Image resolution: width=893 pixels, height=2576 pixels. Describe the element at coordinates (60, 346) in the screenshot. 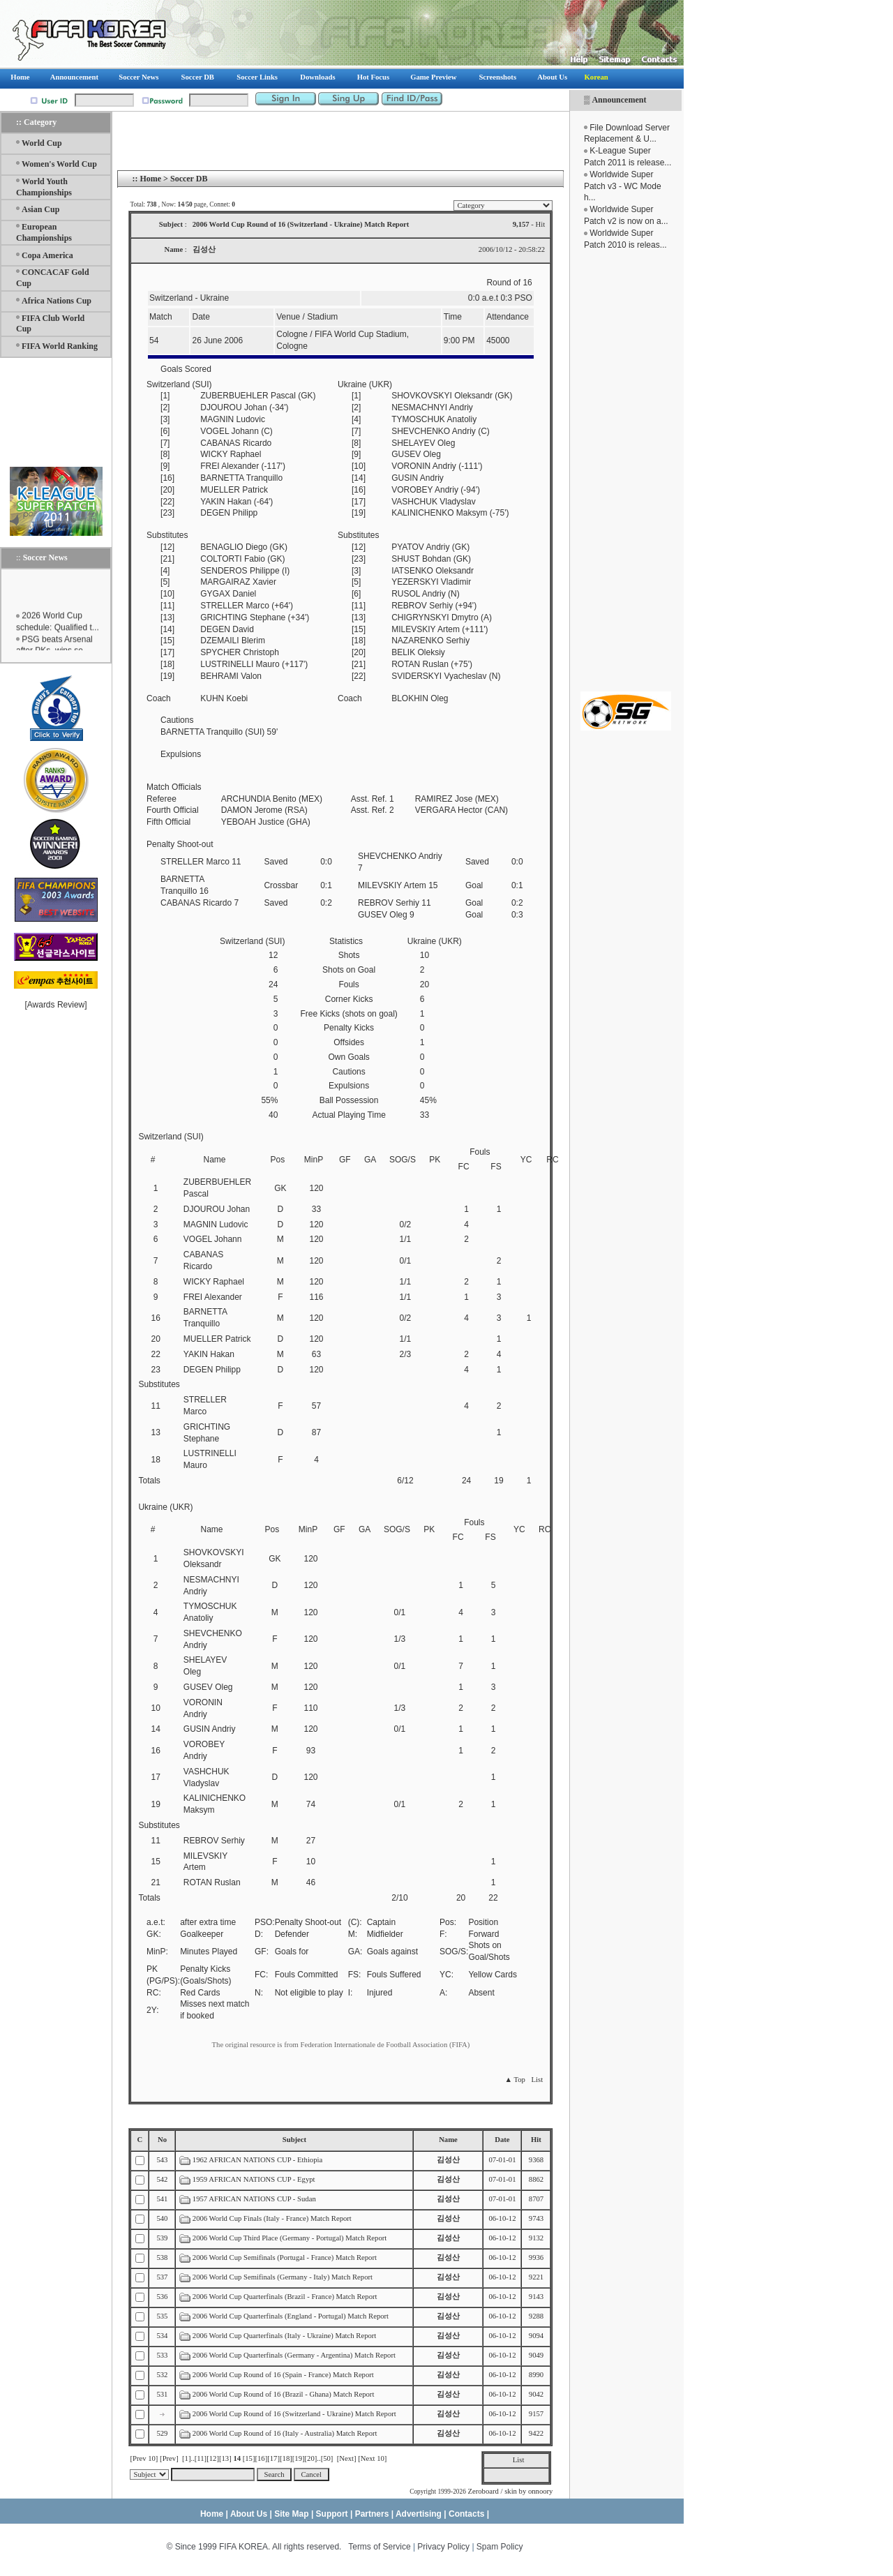

I see `FIFA World Ranking` at that location.